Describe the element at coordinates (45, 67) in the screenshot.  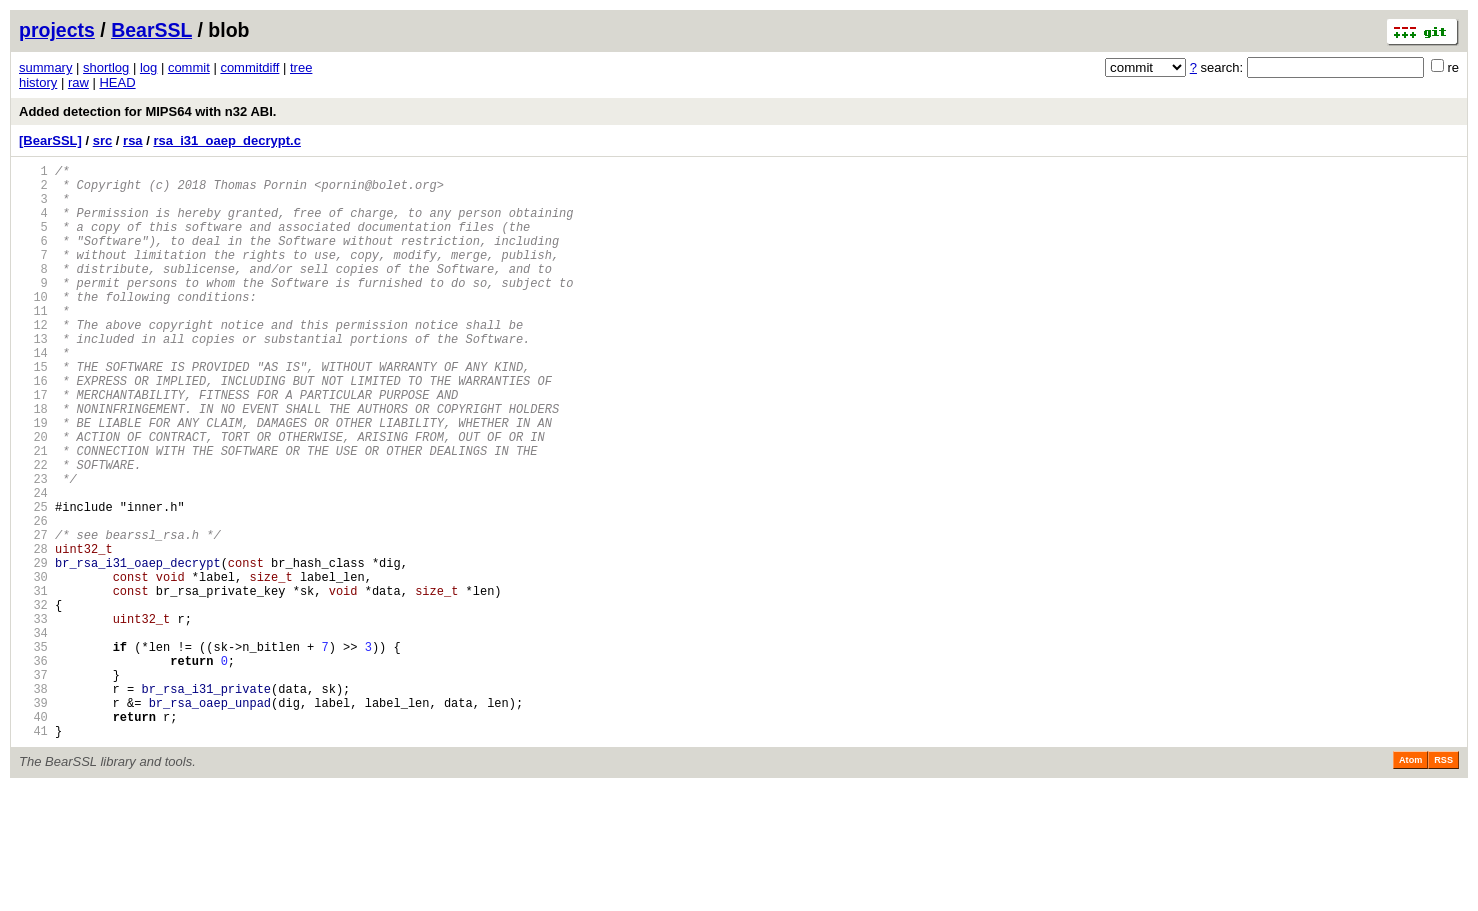
I see `summary` at that location.